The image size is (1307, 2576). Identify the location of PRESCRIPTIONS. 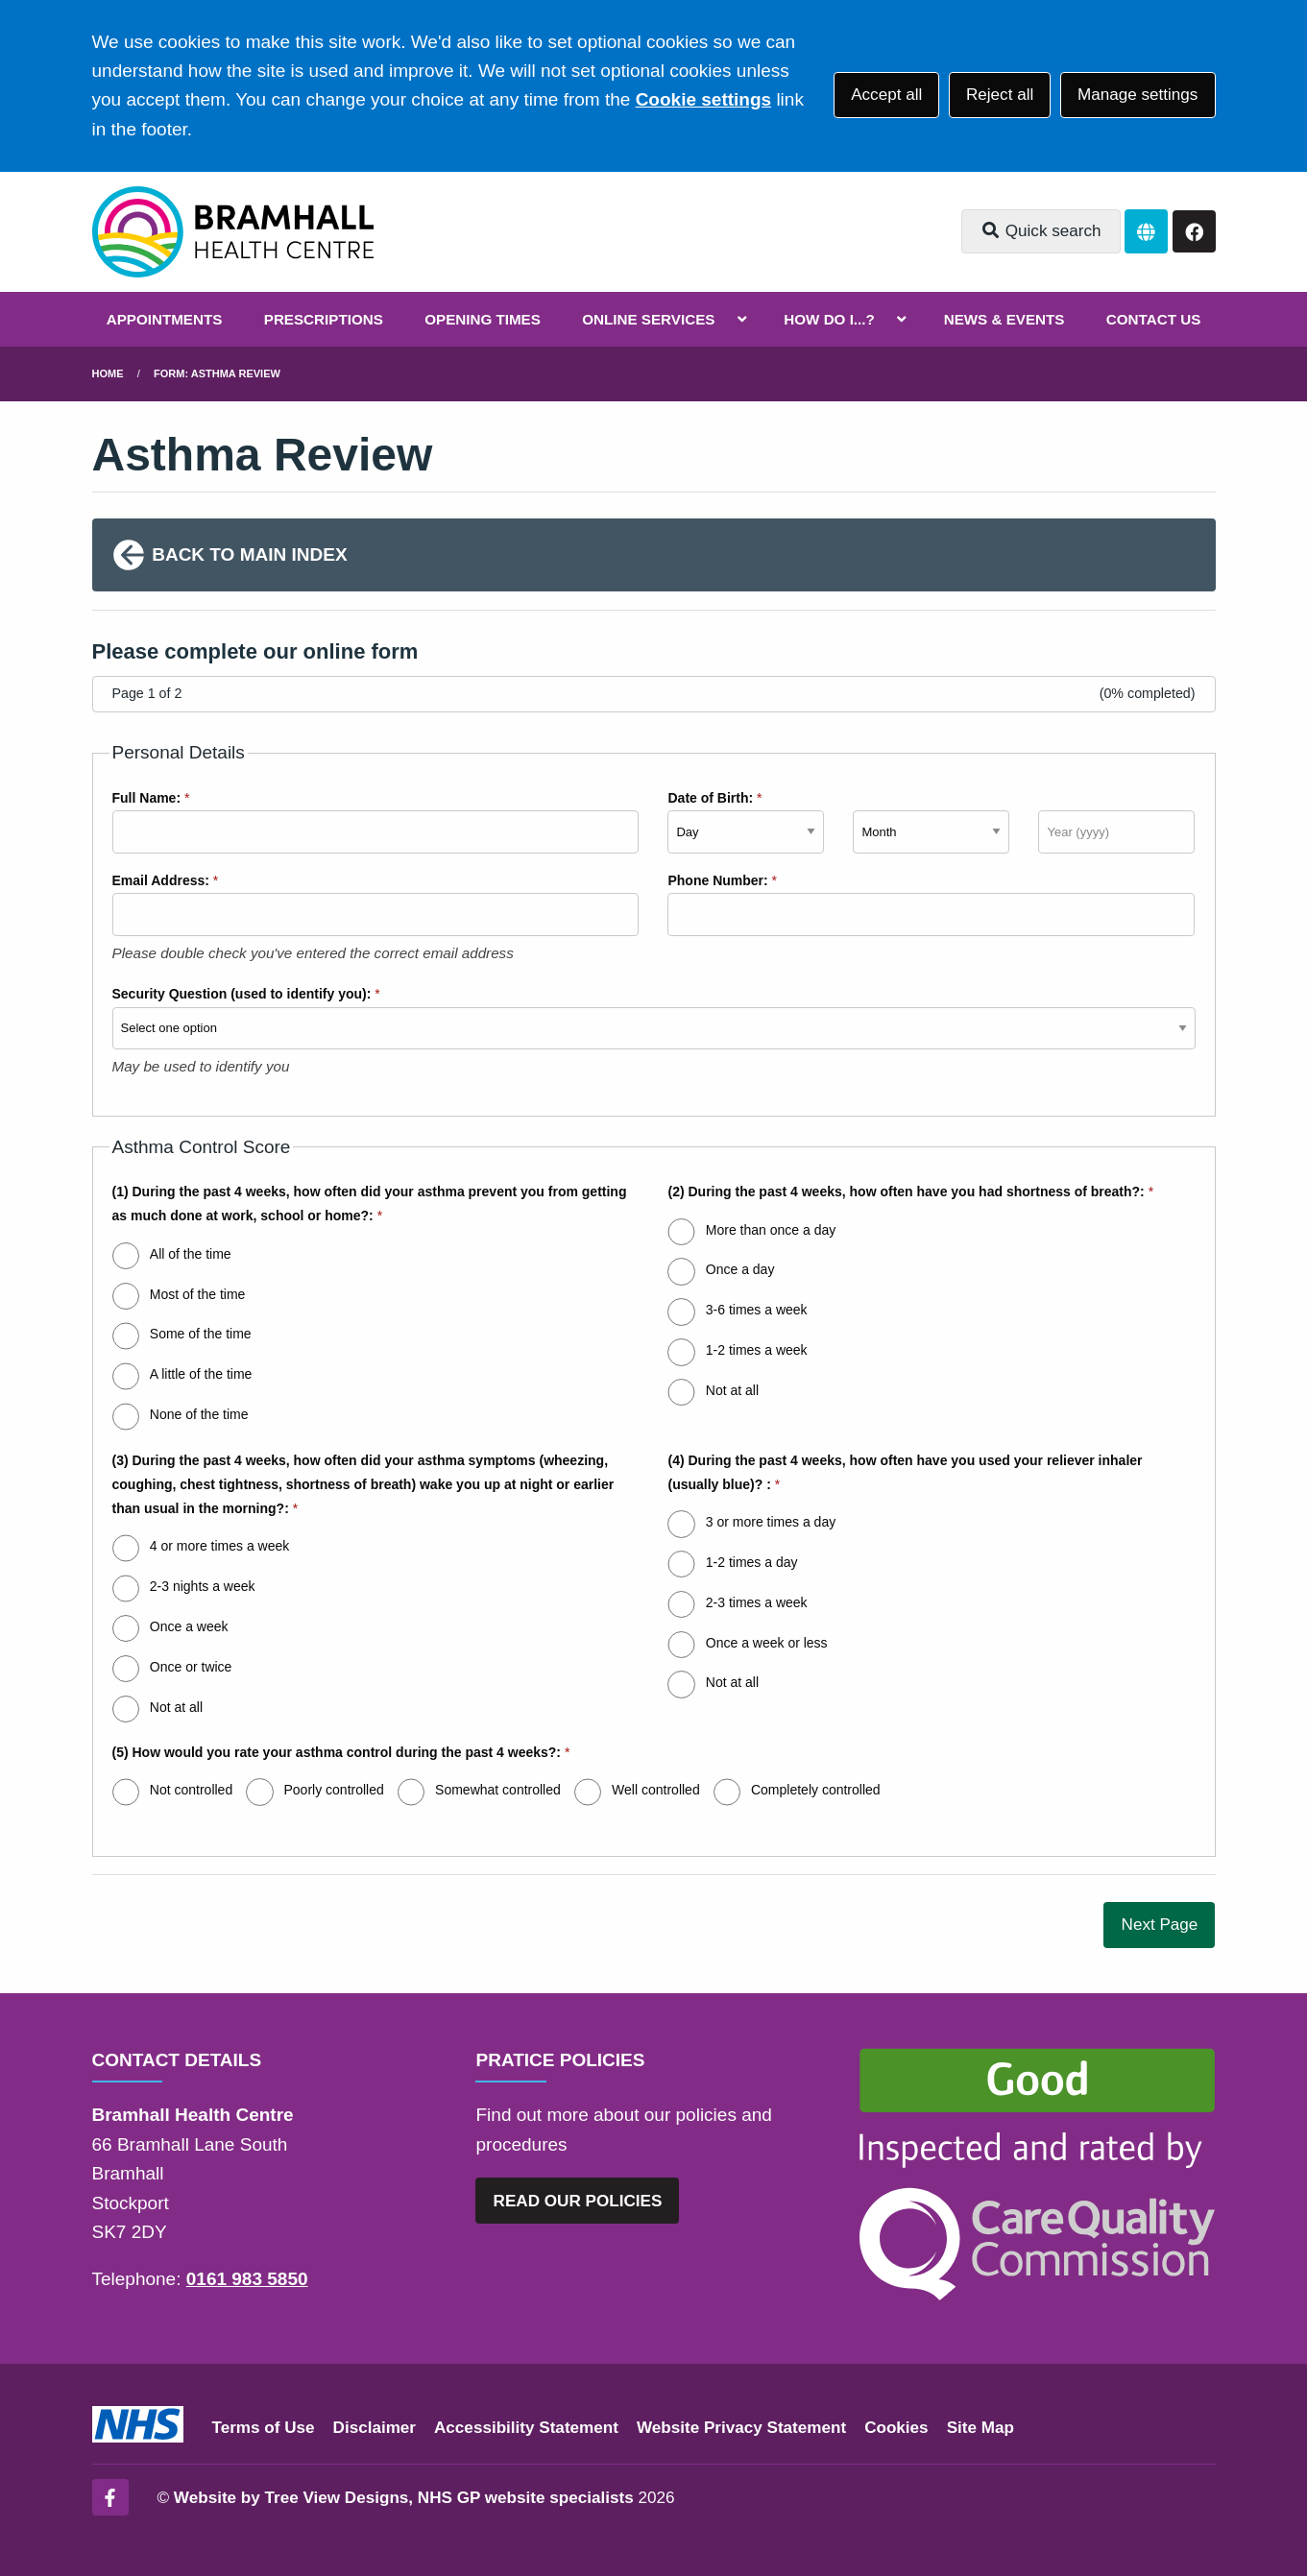
(323, 319).